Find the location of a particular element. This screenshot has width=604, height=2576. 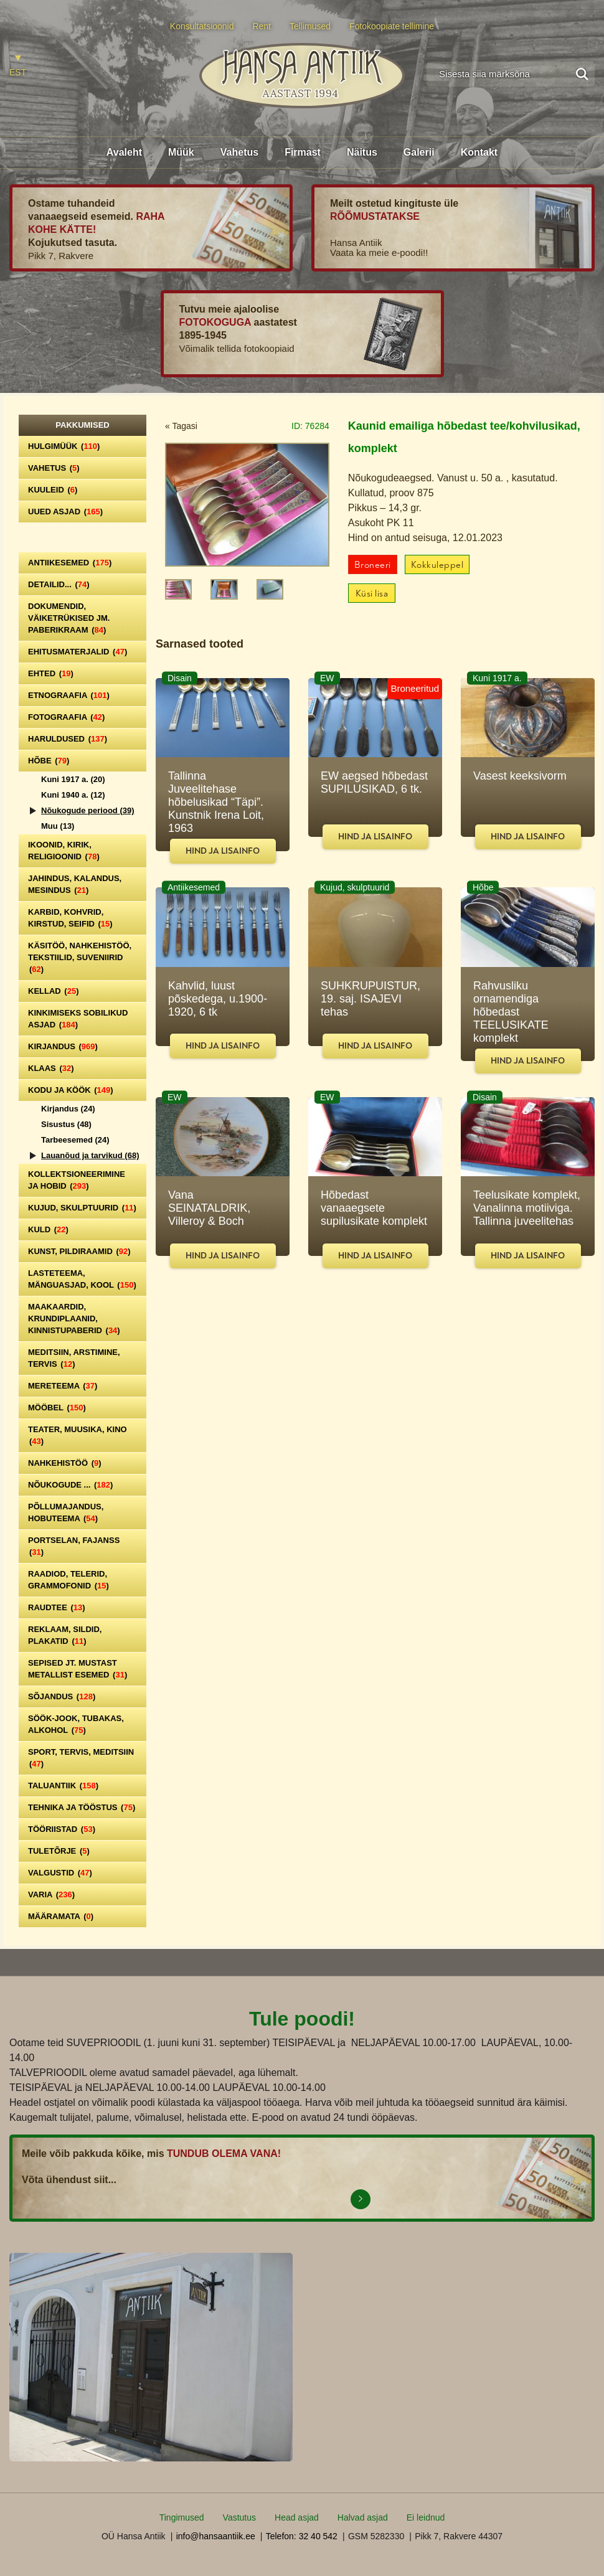

Lauanõud ja tarvikud is located at coordinates (90, 1155).